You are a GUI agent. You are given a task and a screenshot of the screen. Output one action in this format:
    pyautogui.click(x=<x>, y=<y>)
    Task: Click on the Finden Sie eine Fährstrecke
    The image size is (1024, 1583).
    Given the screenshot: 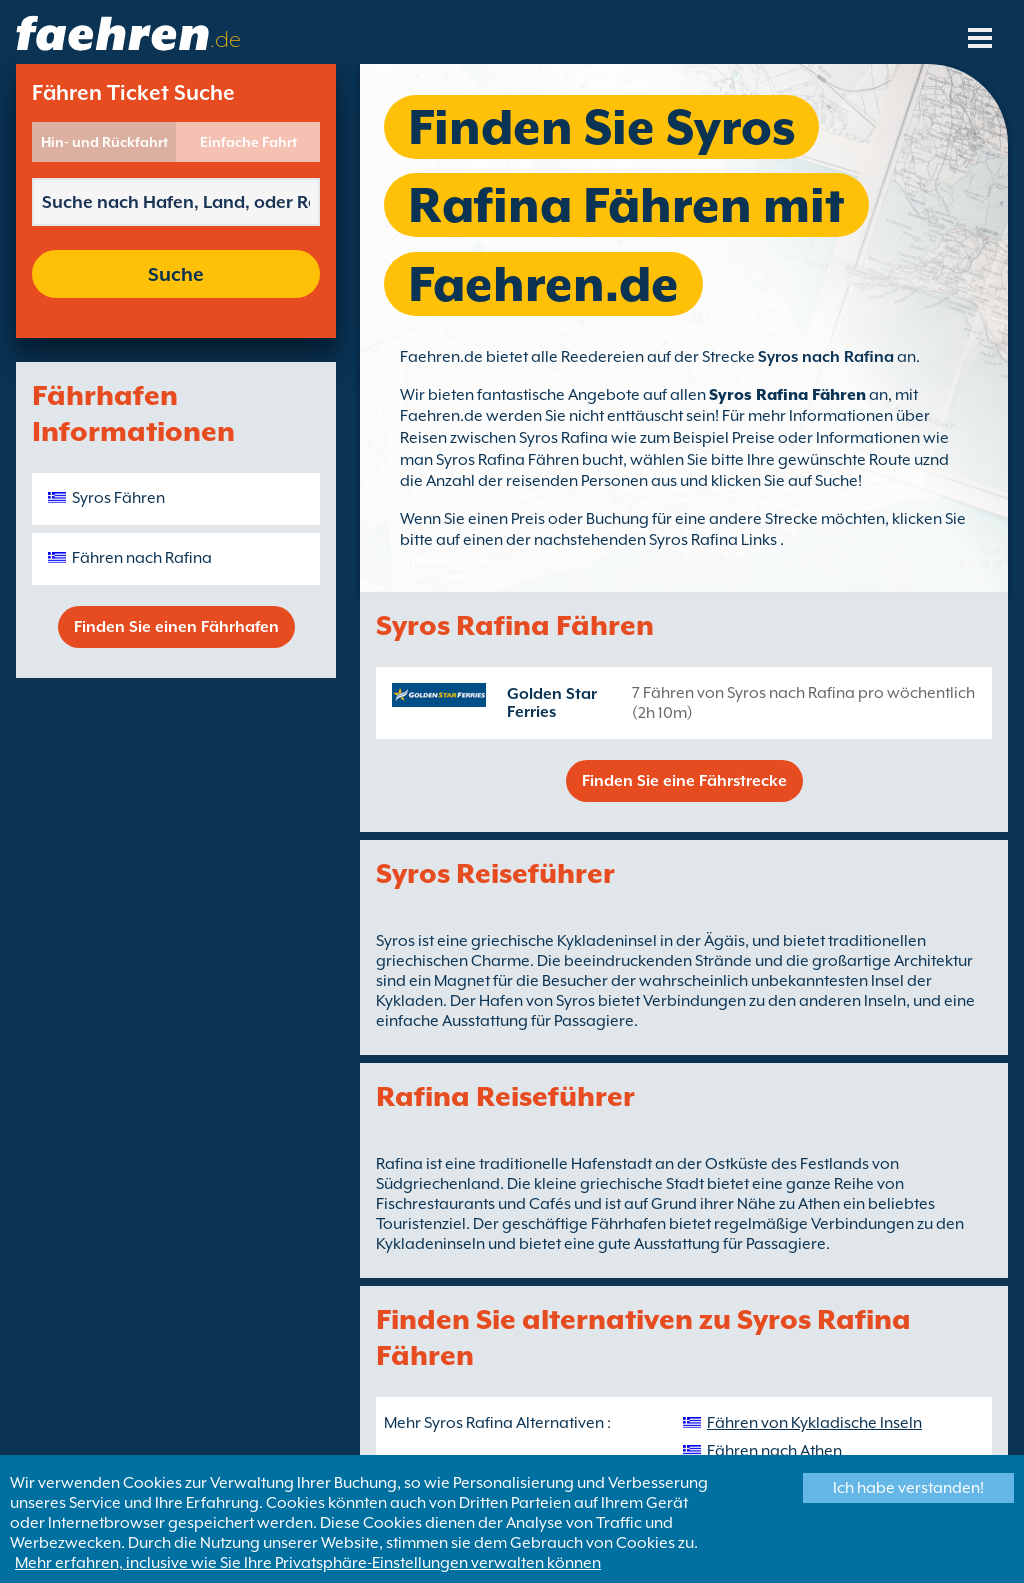 What is the action you would take?
    pyautogui.click(x=684, y=781)
    